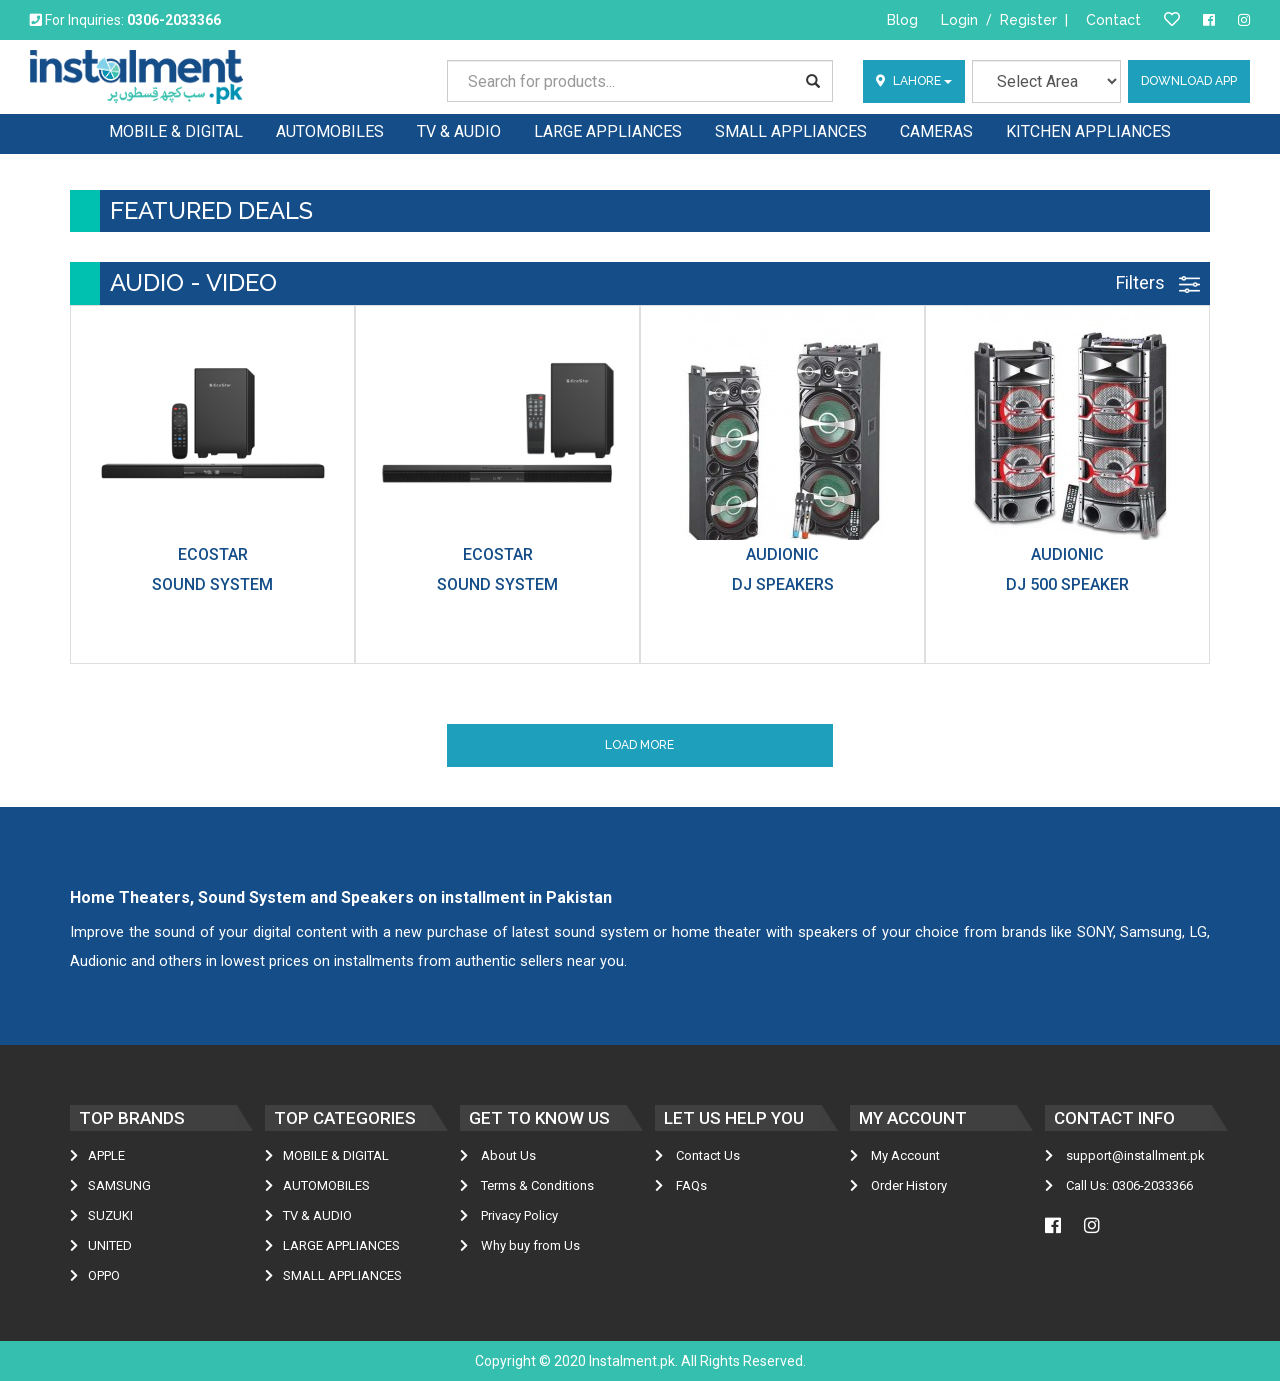  Describe the element at coordinates (959, 20) in the screenshot. I see `Login` at that location.